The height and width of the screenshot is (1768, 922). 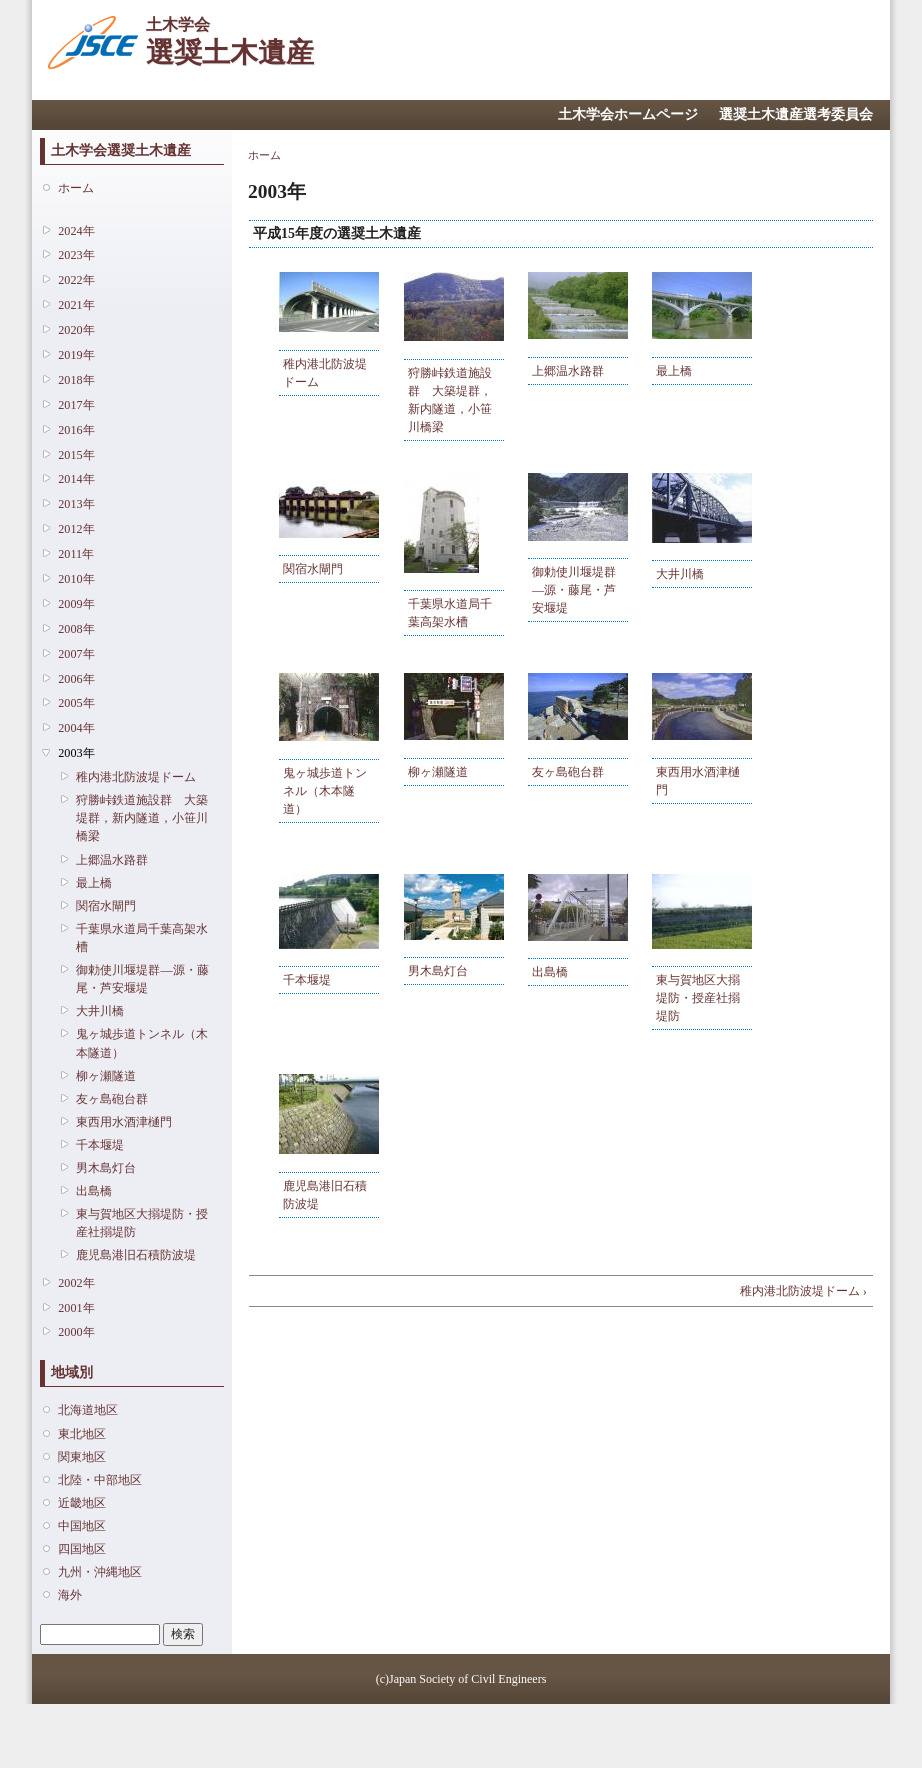 What do you see at coordinates (76, 654) in the screenshot?
I see `2007年` at bounding box center [76, 654].